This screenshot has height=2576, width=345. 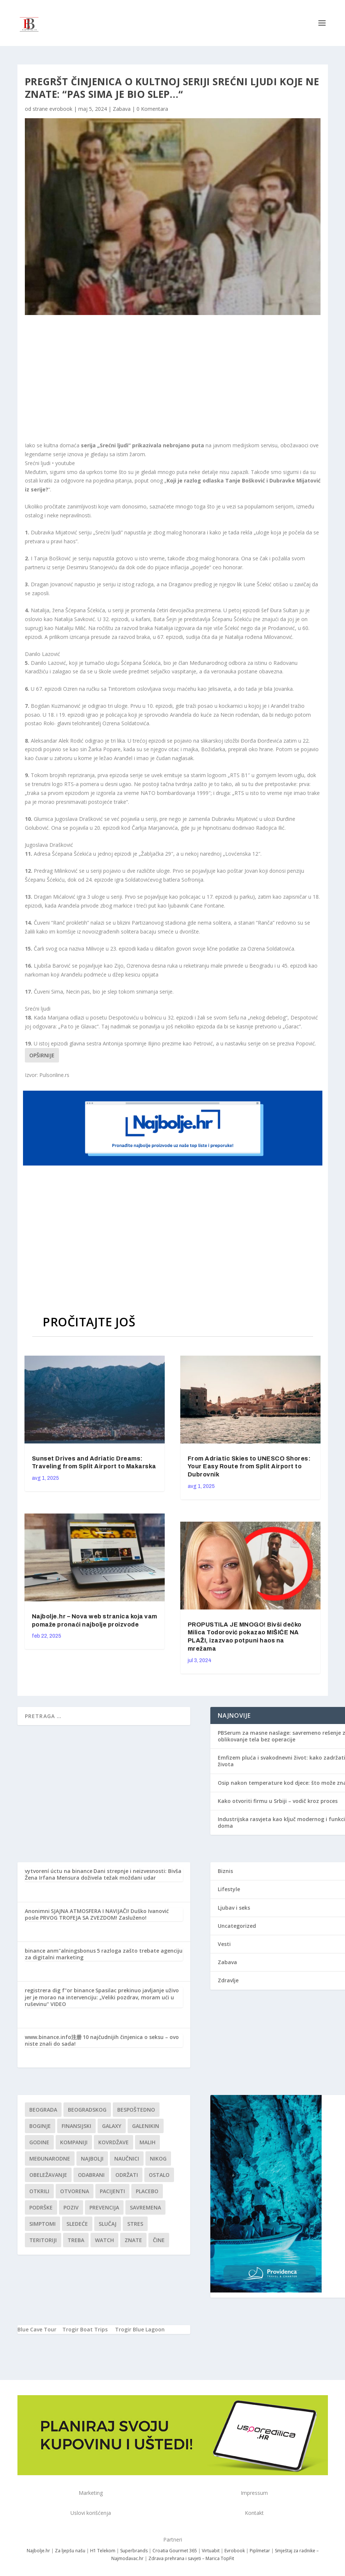 What do you see at coordinates (224, 1943) in the screenshot?
I see `Vesti` at bounding box center [224, 1943].